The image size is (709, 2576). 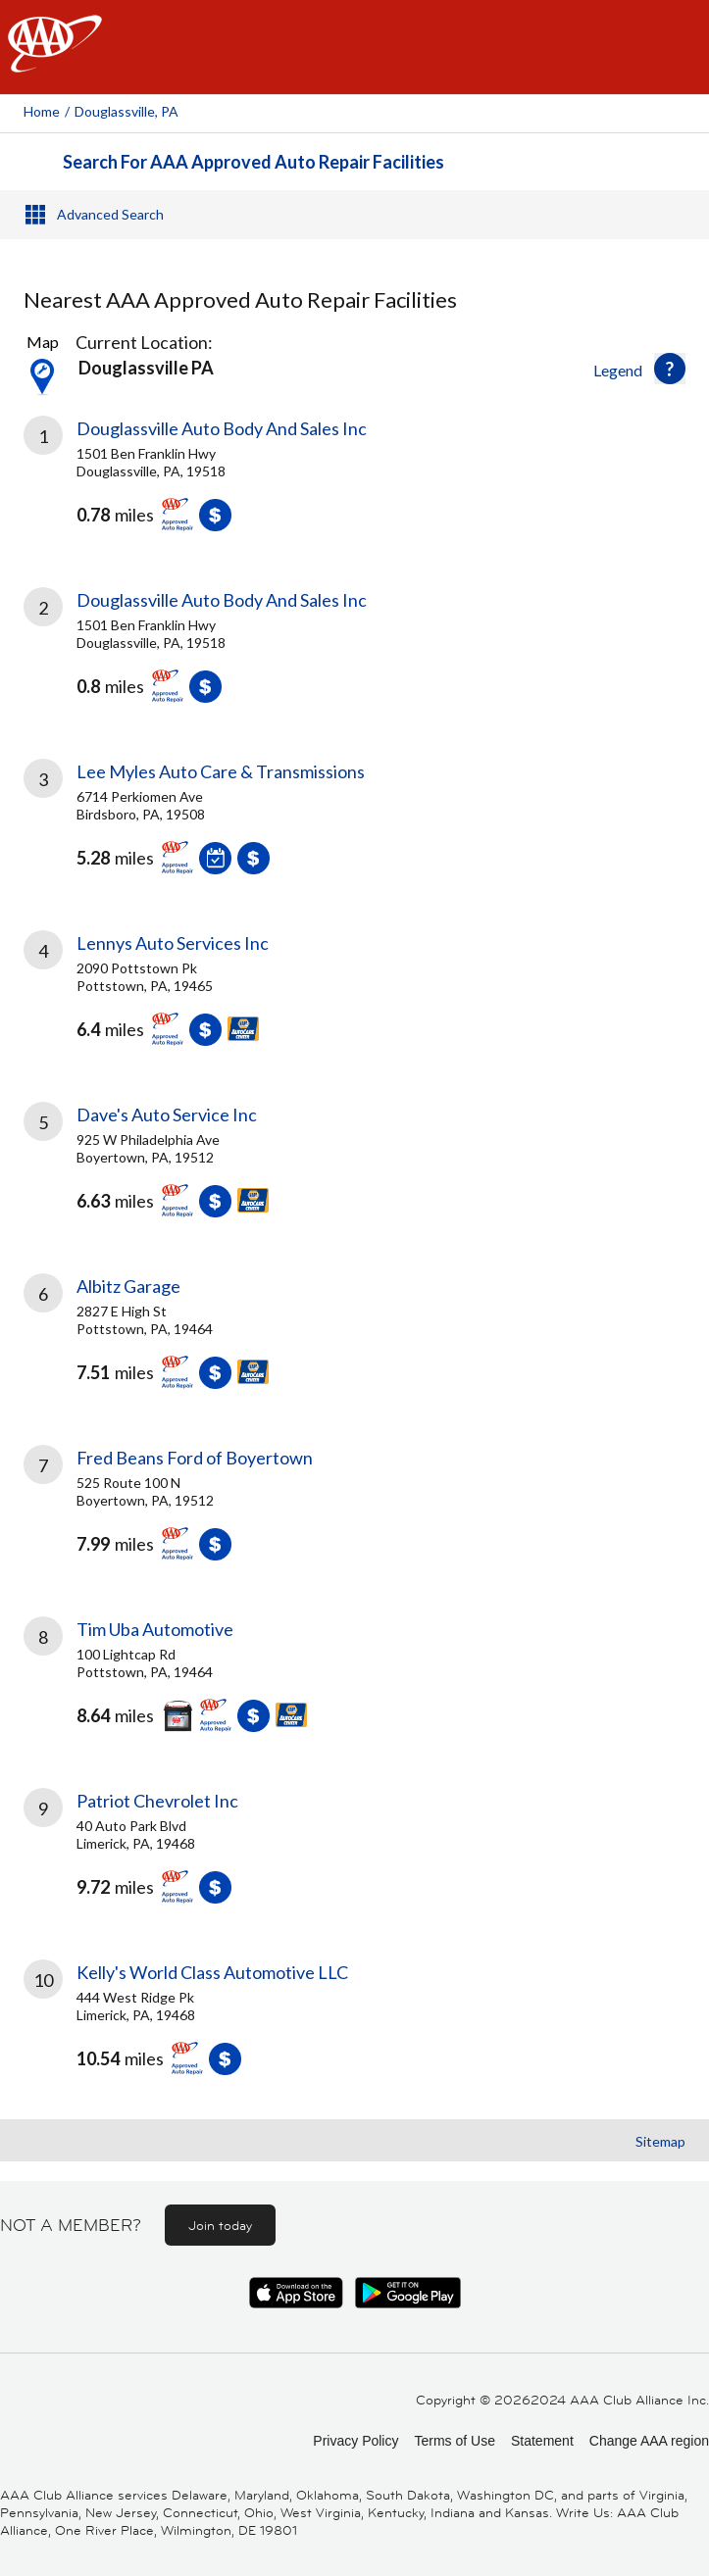 I want to click on Statement, so click(x=542, y=2441).